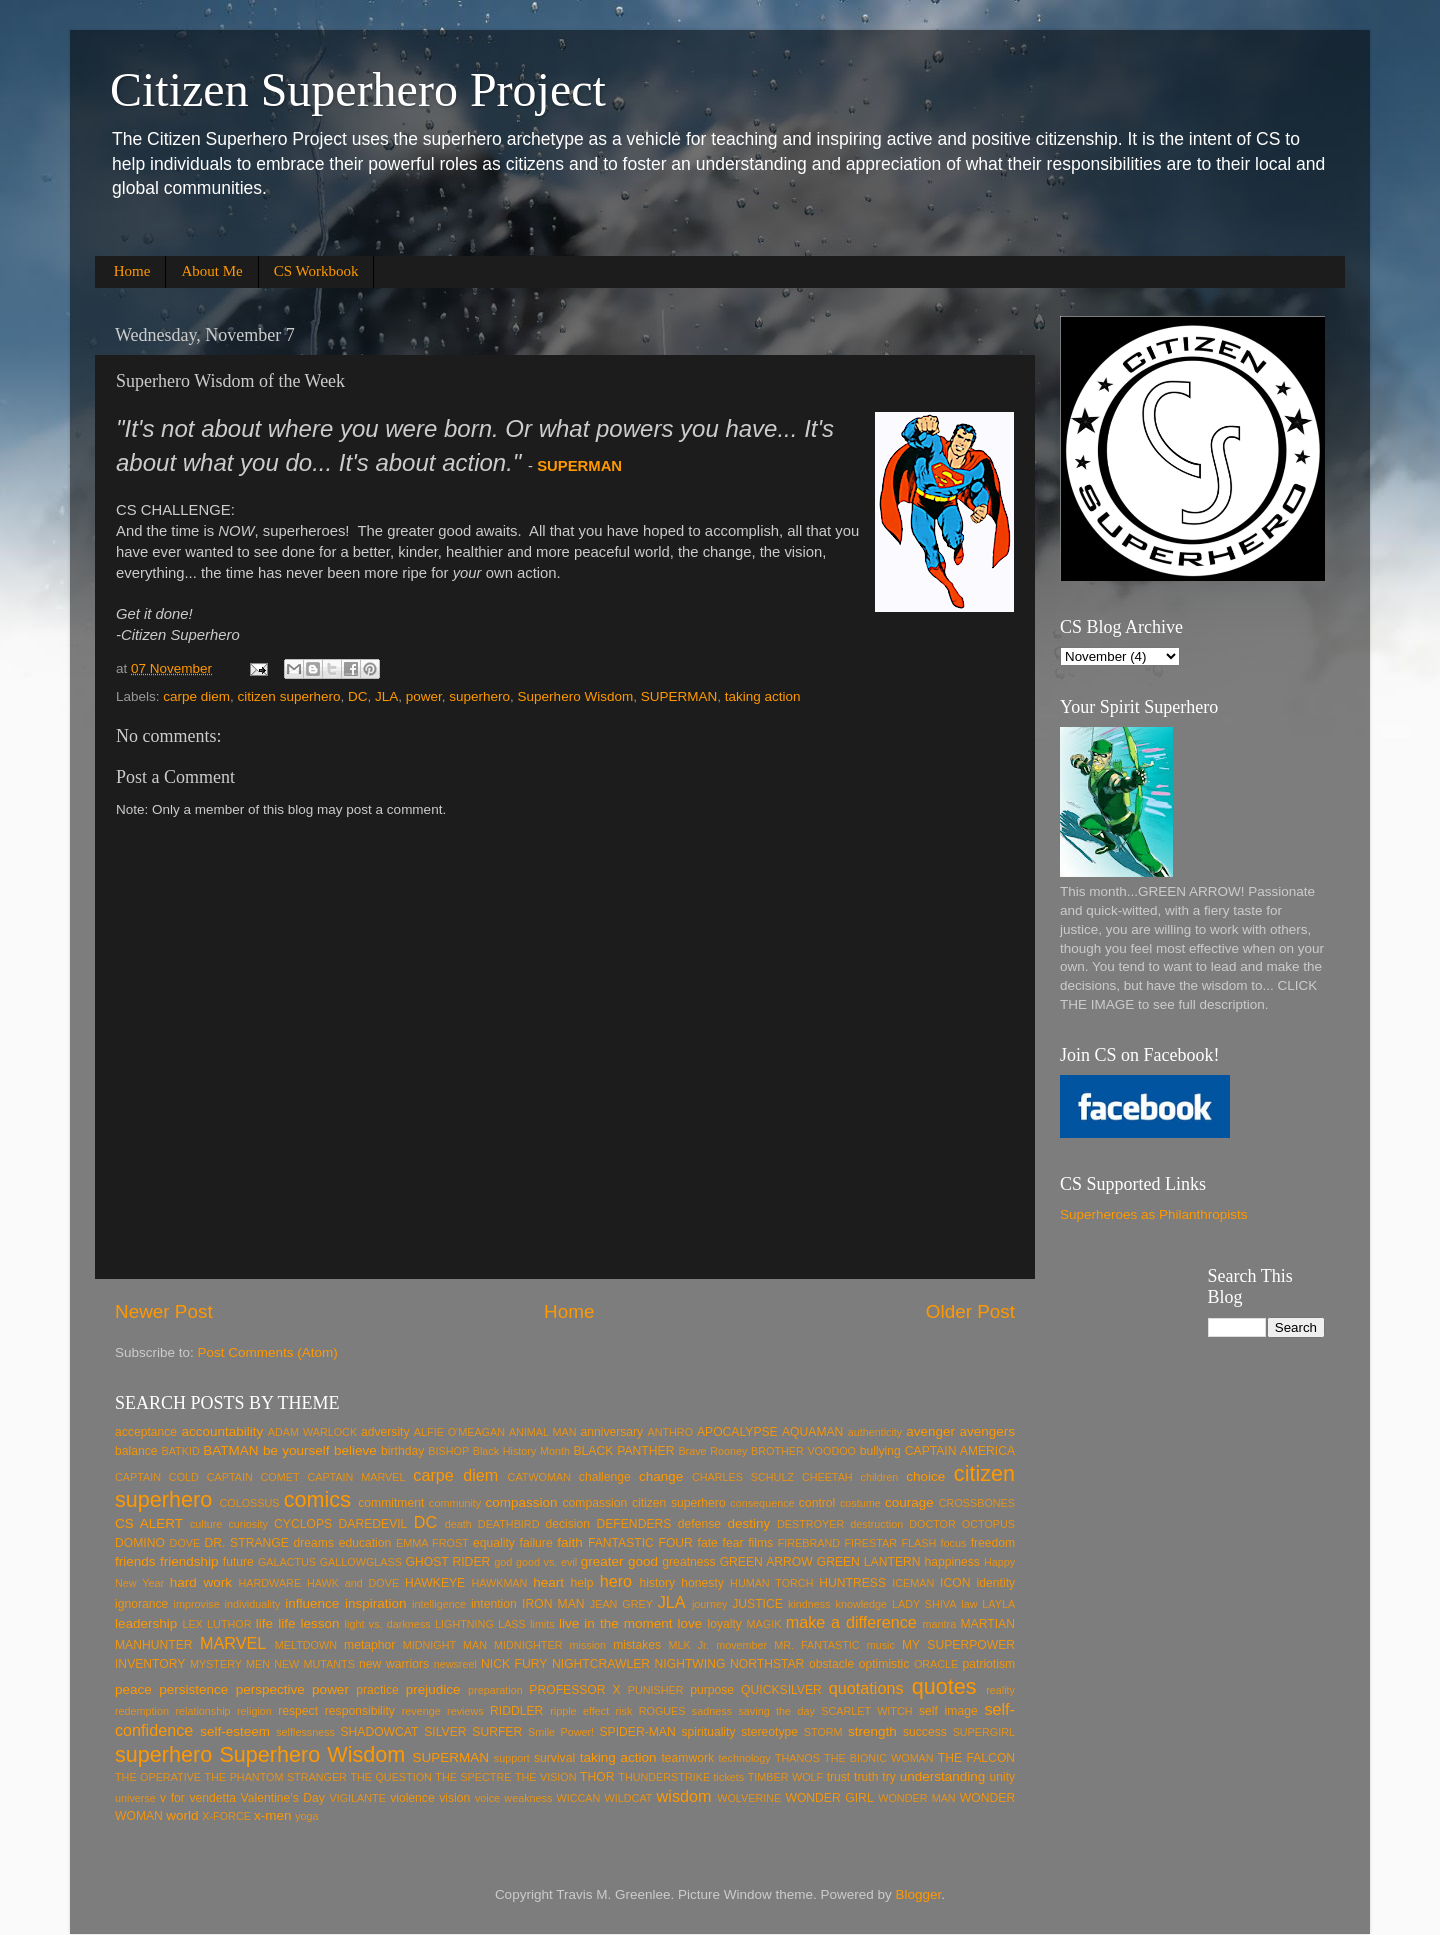  I want to click on focus, so click(954, 1543).